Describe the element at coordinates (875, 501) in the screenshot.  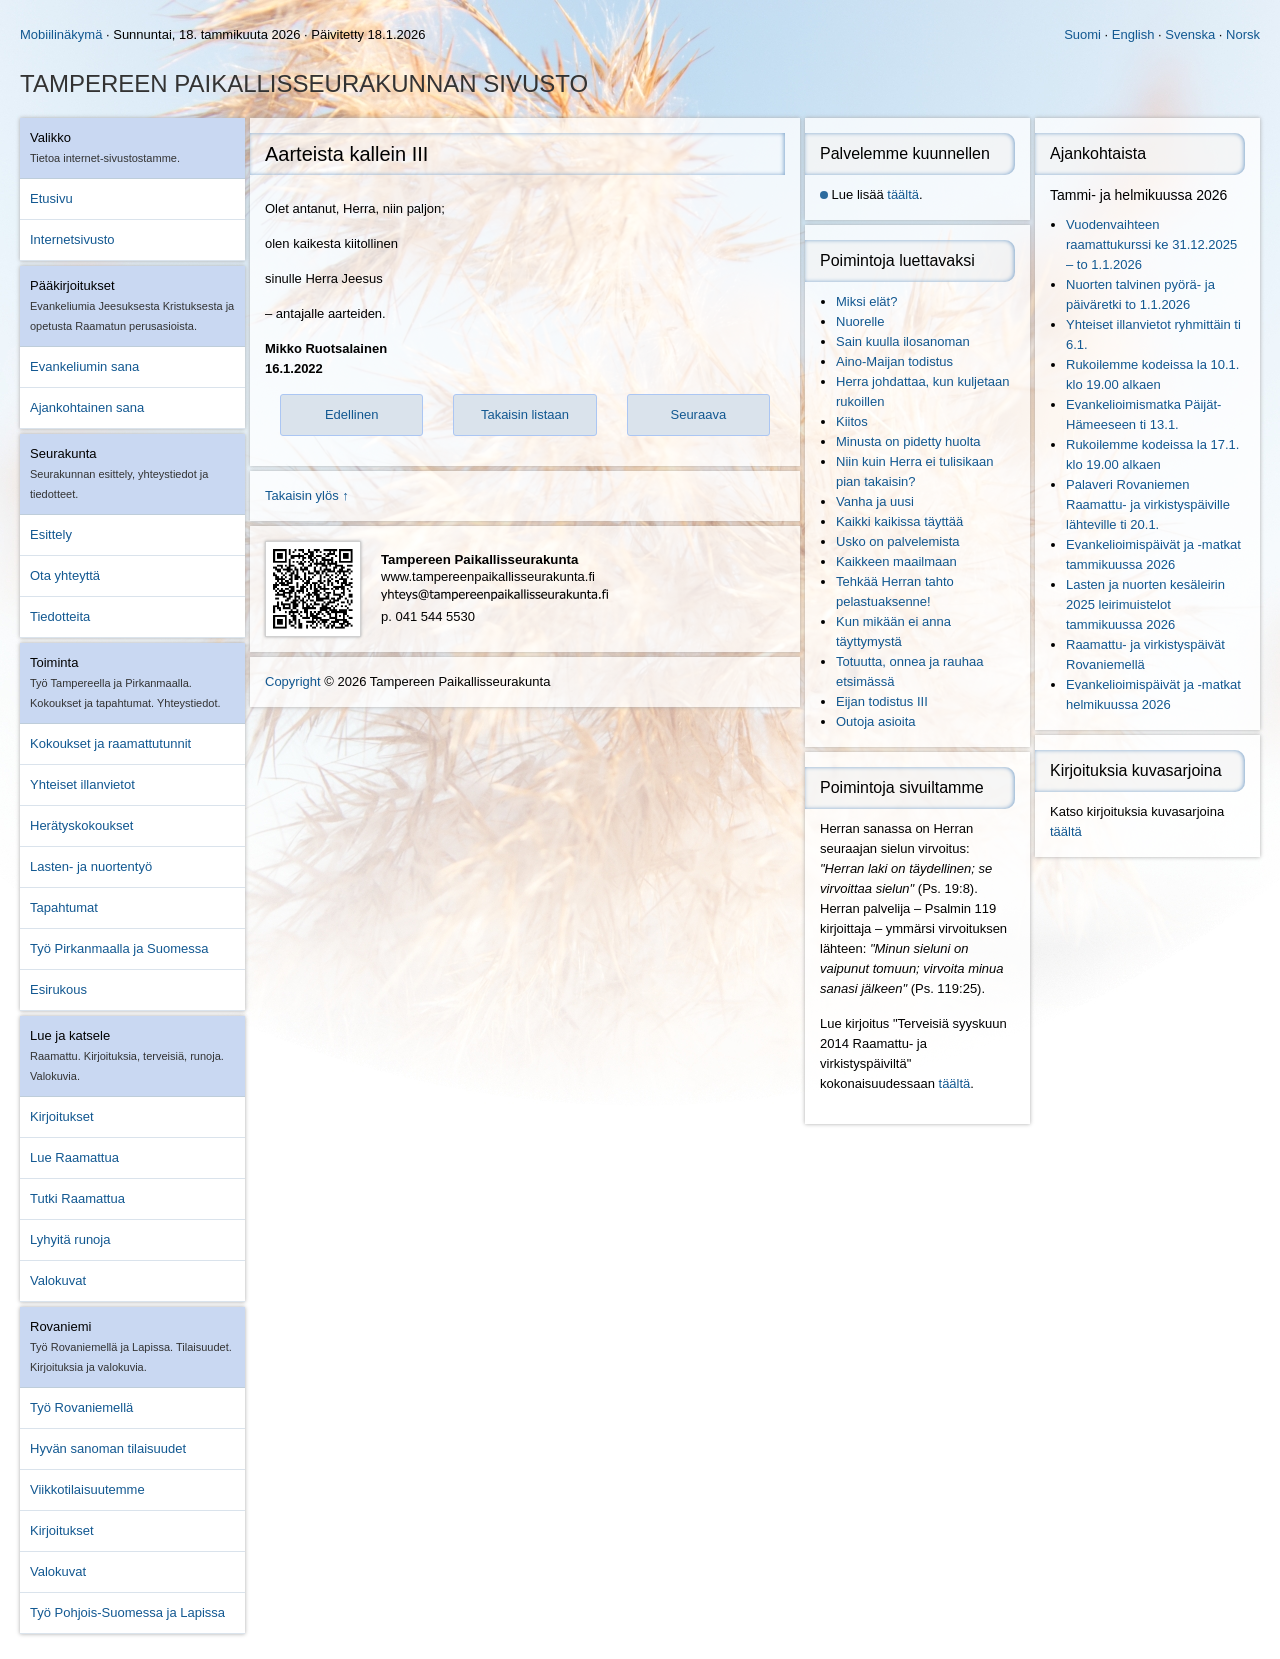
I see `Vanha ja uusi` at that location.